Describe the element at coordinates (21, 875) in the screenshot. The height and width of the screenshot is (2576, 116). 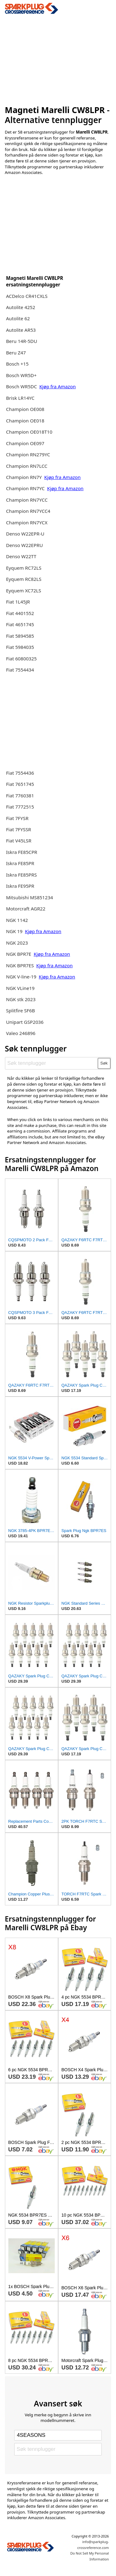
I see `Iskra FE85PRS` at that location.